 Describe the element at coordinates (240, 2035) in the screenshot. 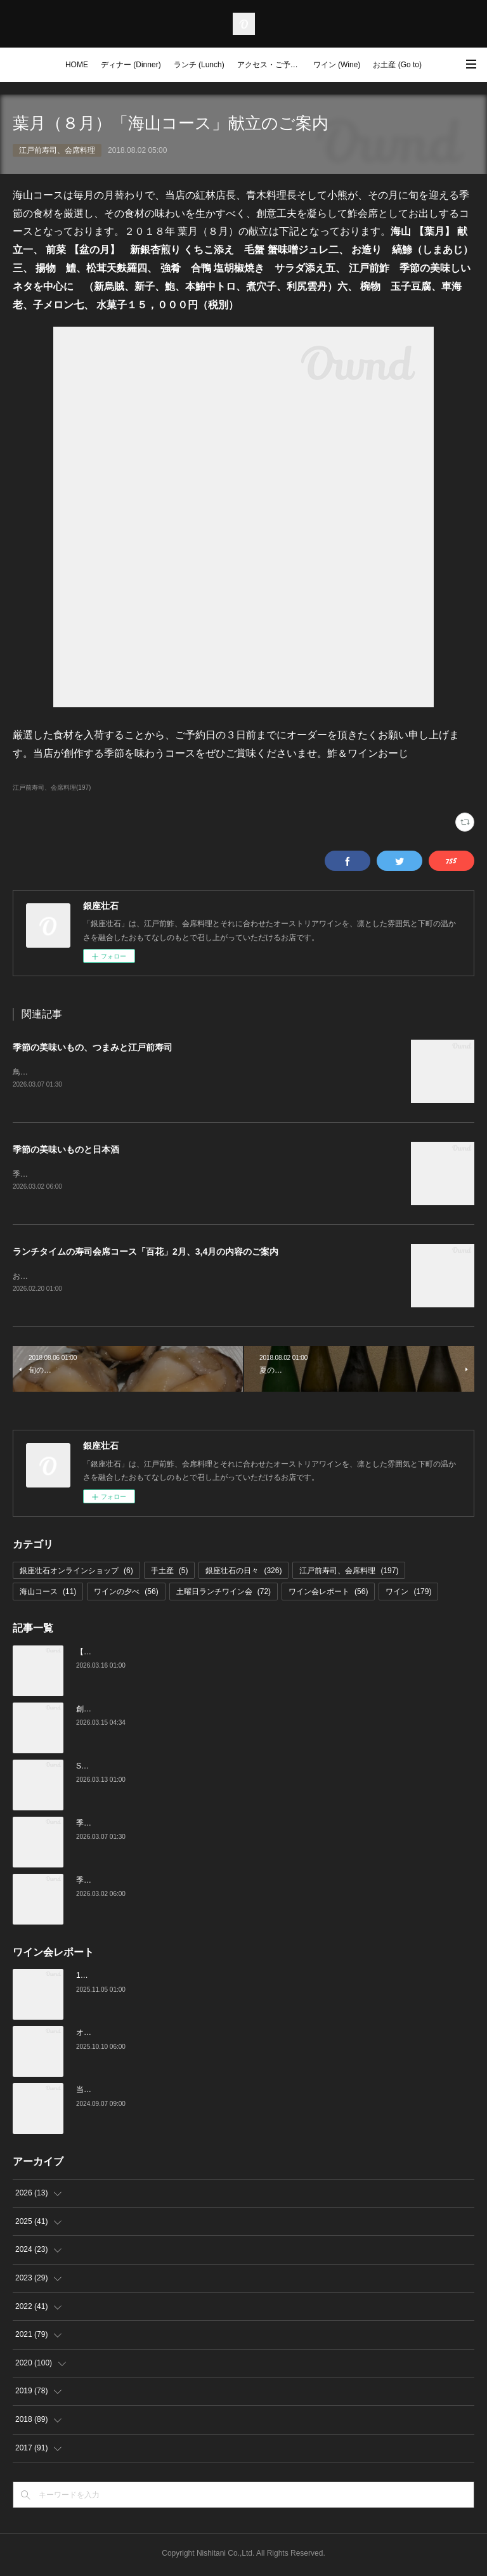

I see `オーストリアワイン大使2名の饗宴「別府×岡田がもてなすワインペアリングの会」を行いました` at that location.